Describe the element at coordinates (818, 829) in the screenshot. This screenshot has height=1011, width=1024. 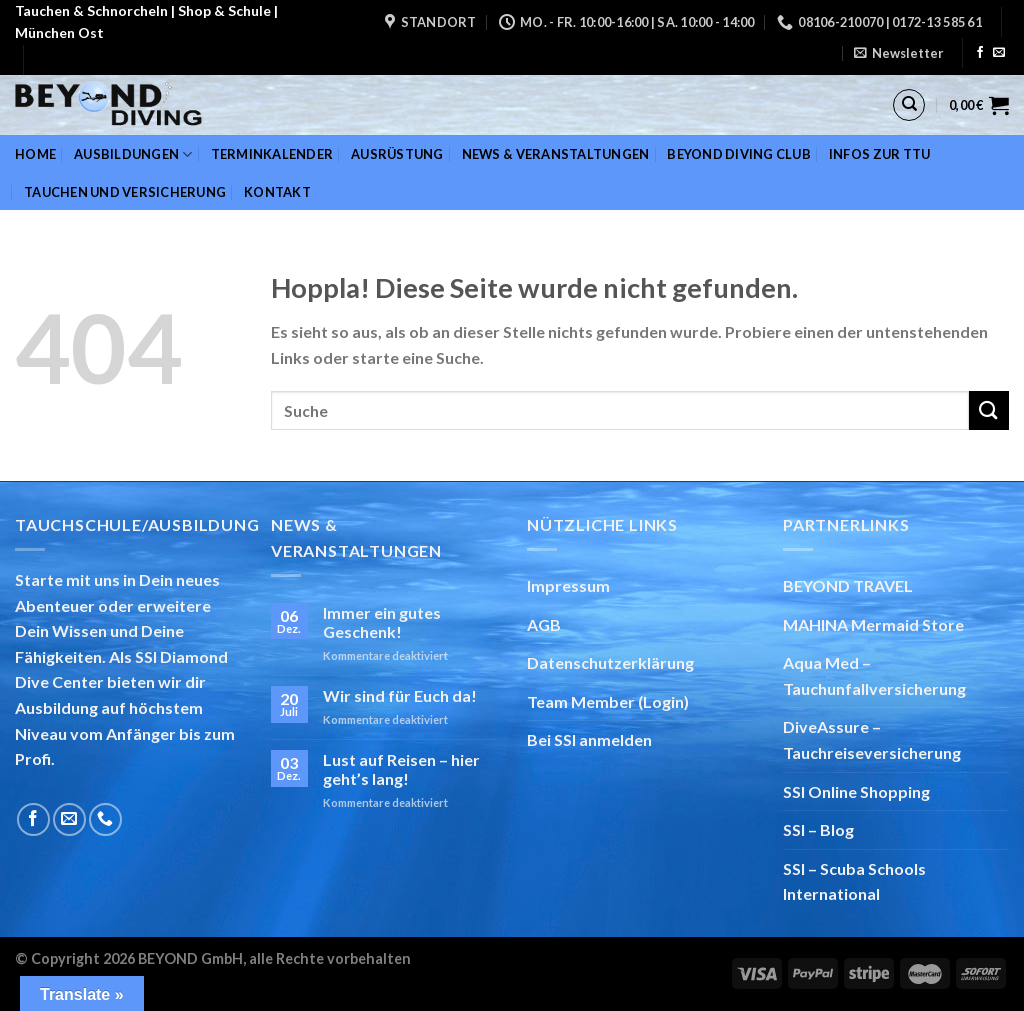
I see `SSI – Blog` at that location.